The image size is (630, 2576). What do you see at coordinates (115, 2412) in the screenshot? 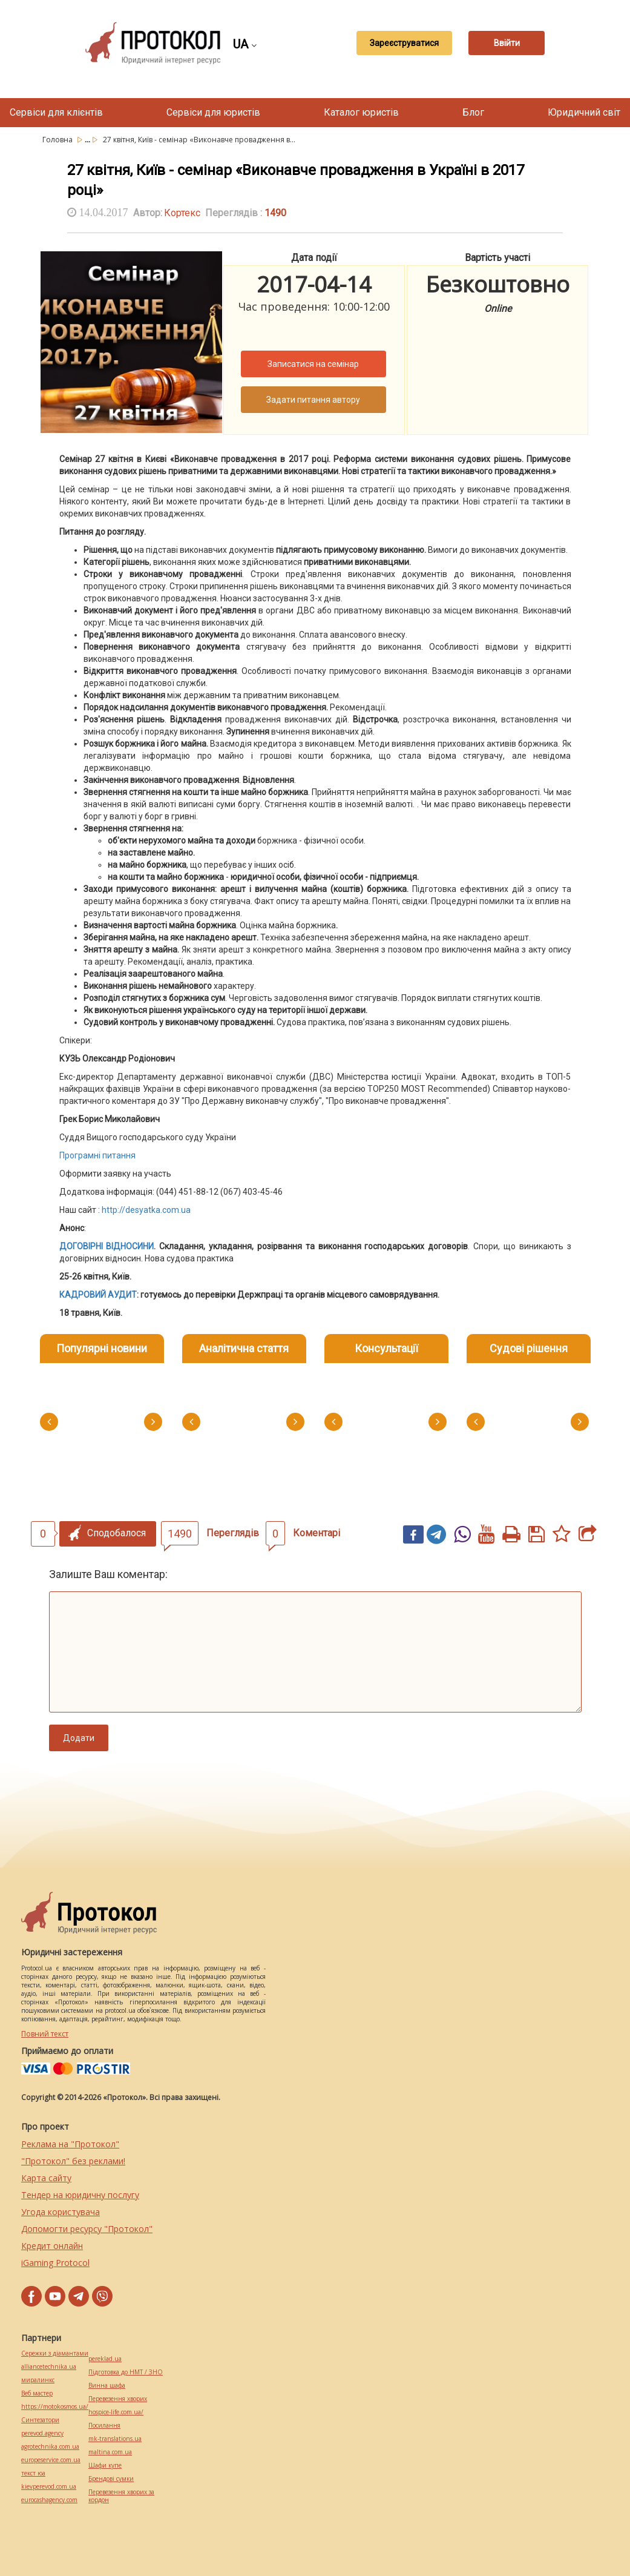
I see `hospice-life.com.ua/` at bounding box center [115, 2412].